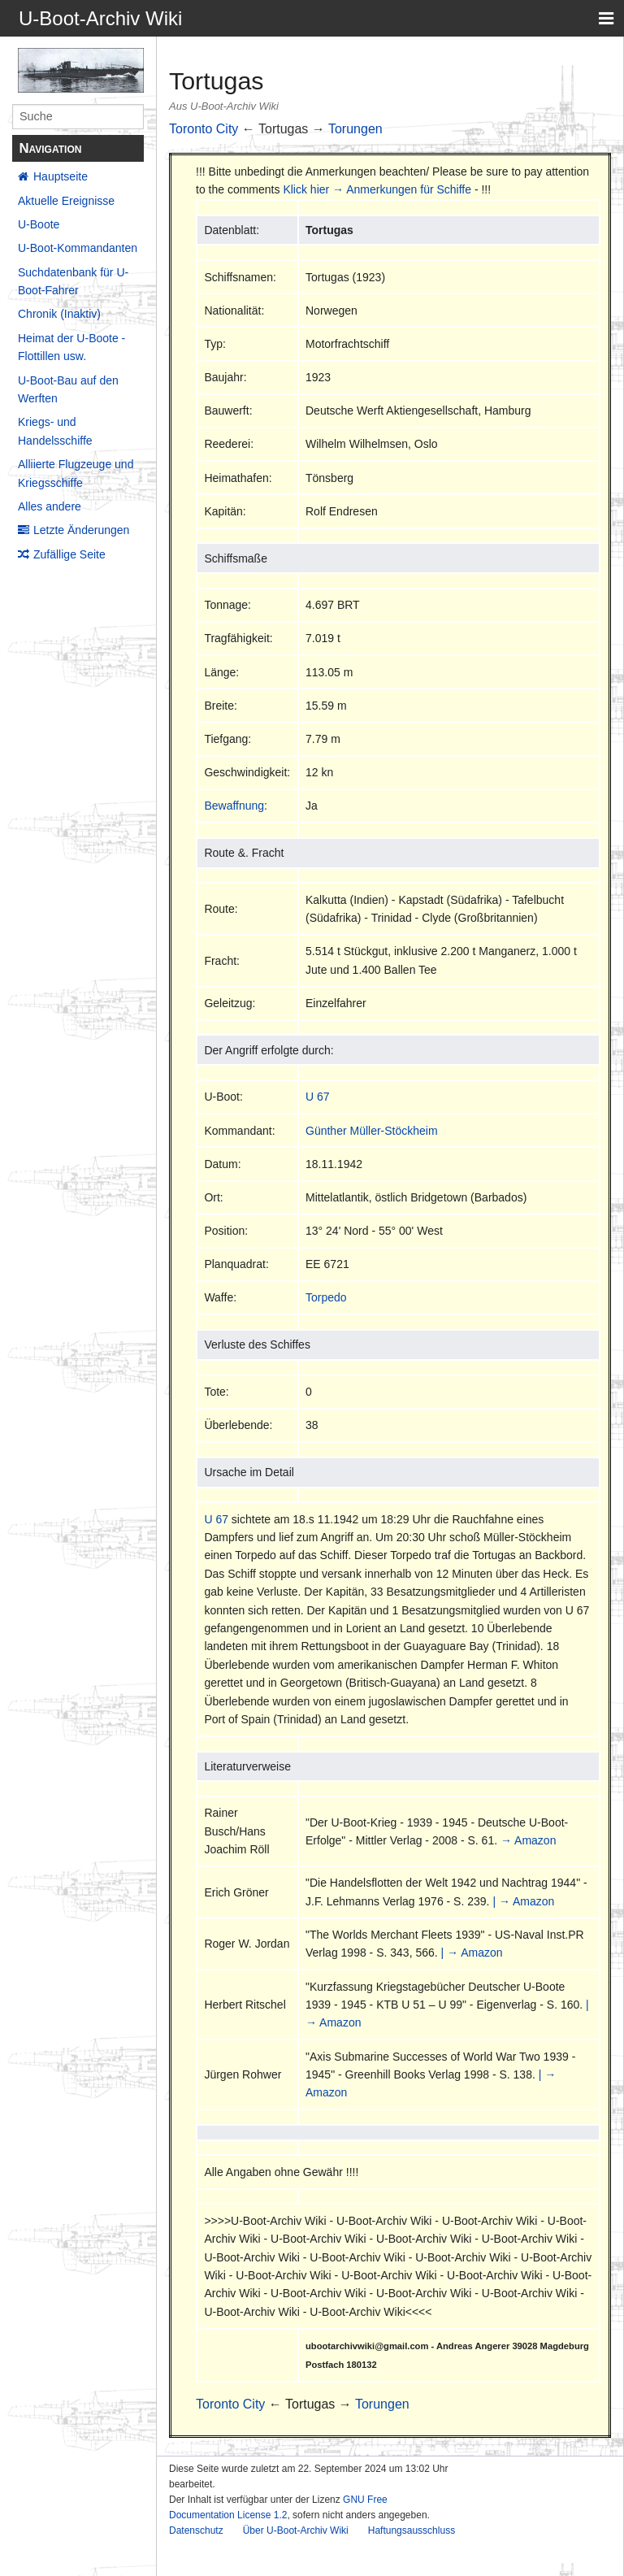  Describe the element at coordinates (196, 2530) in the screenshot. I see `Datenschutz` at that location.